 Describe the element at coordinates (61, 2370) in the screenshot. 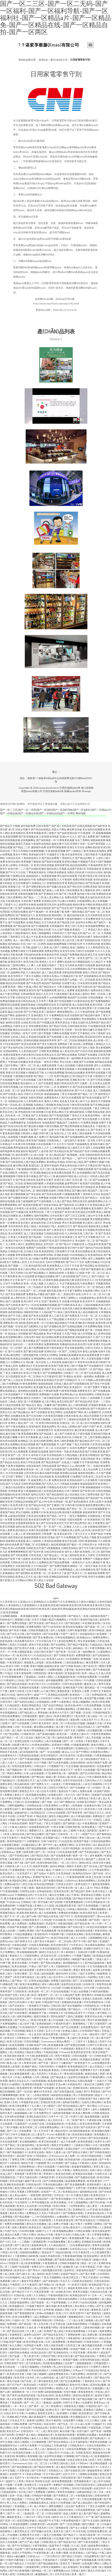

I see `日韩欧美性爱网站` at that location.